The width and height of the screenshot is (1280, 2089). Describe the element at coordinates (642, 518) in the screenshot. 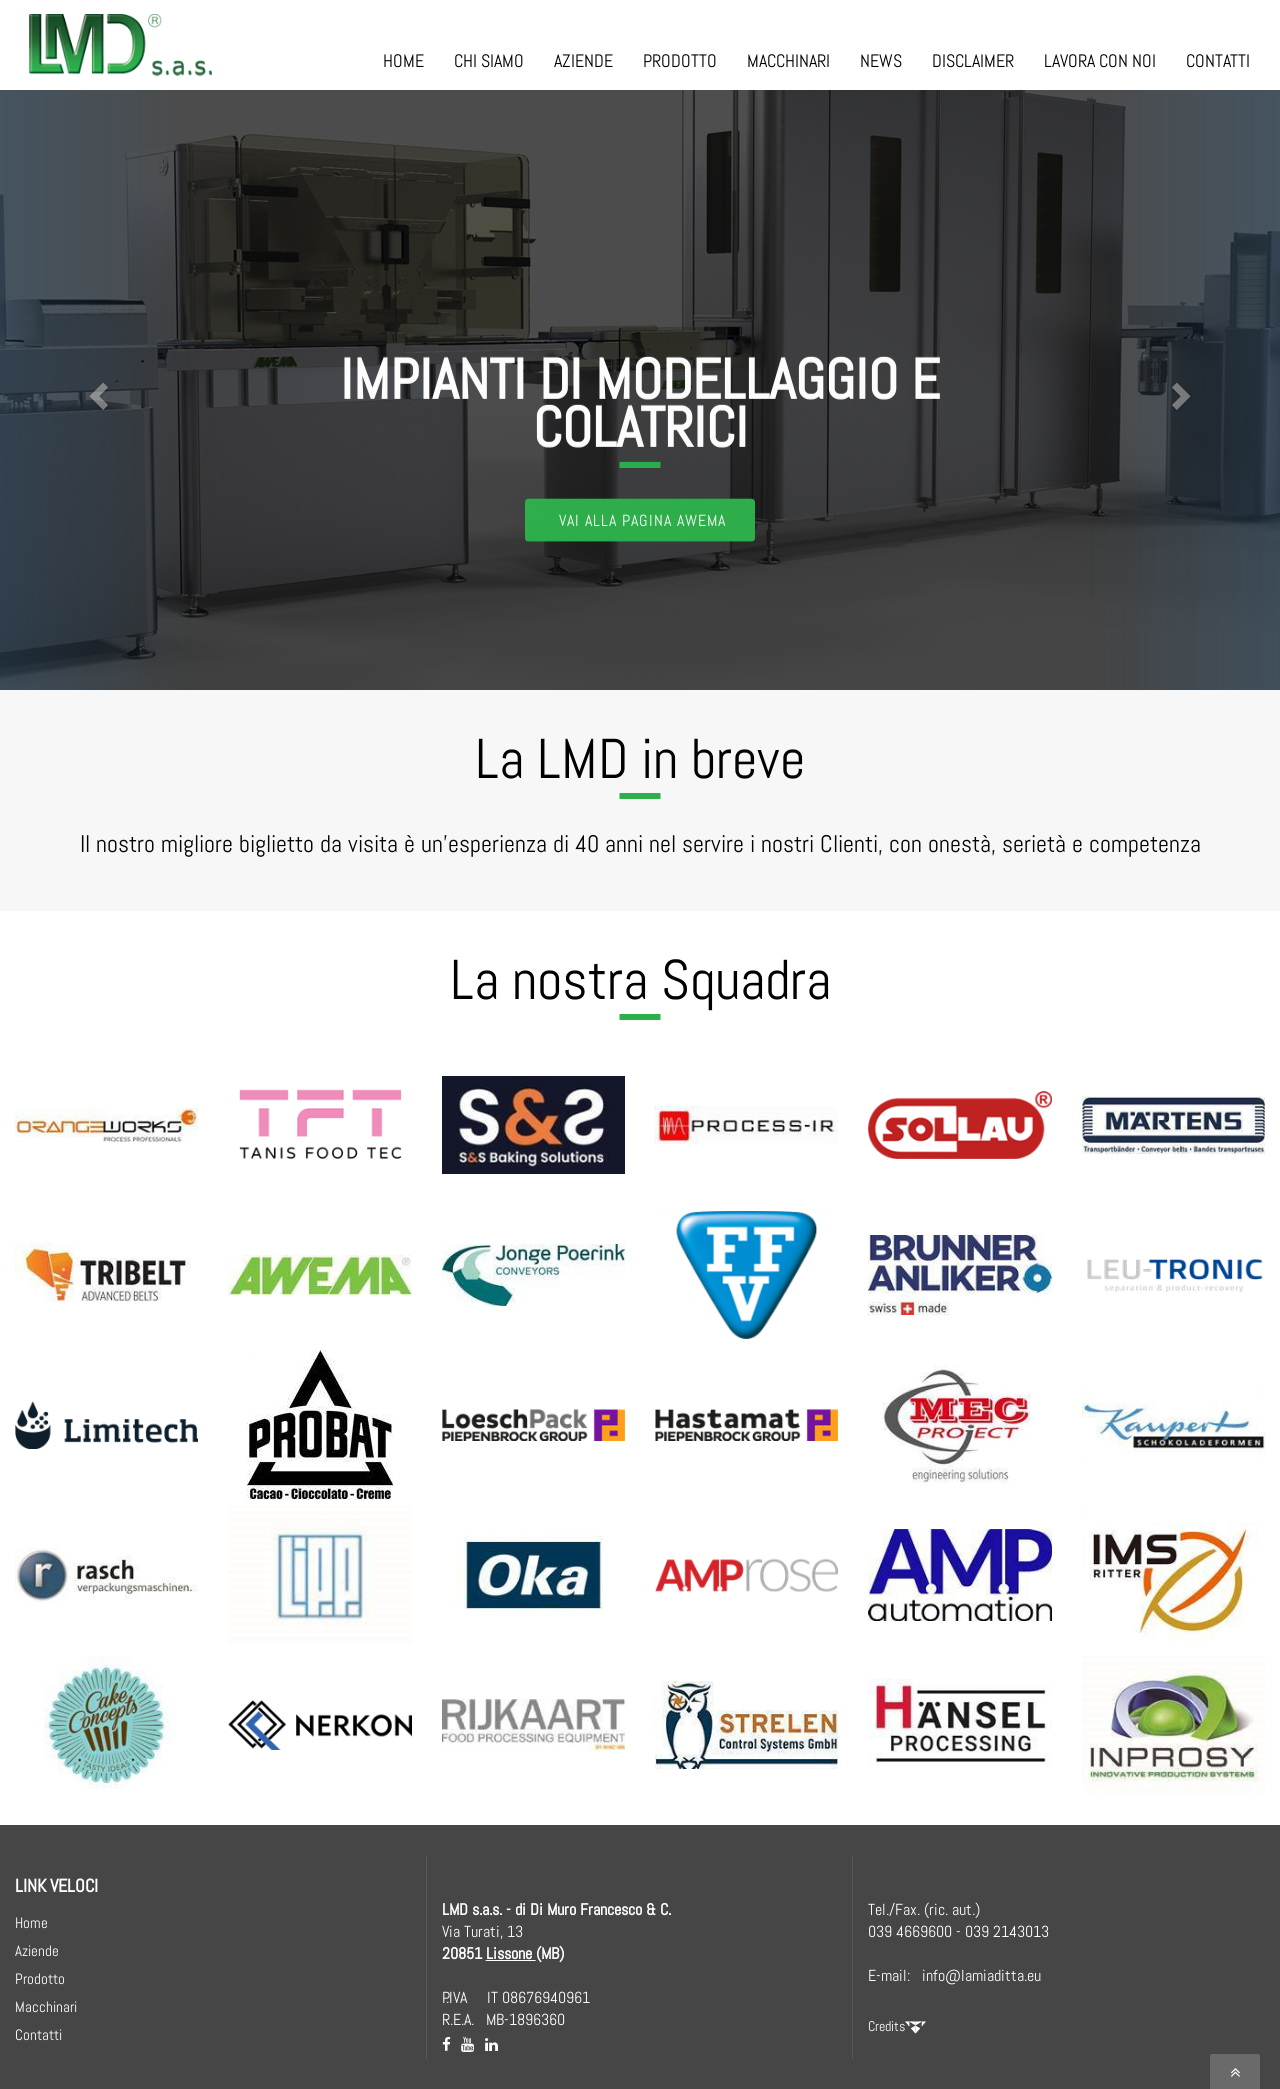

I see `Vai alla Pagina AWEMA [button]` at that location.